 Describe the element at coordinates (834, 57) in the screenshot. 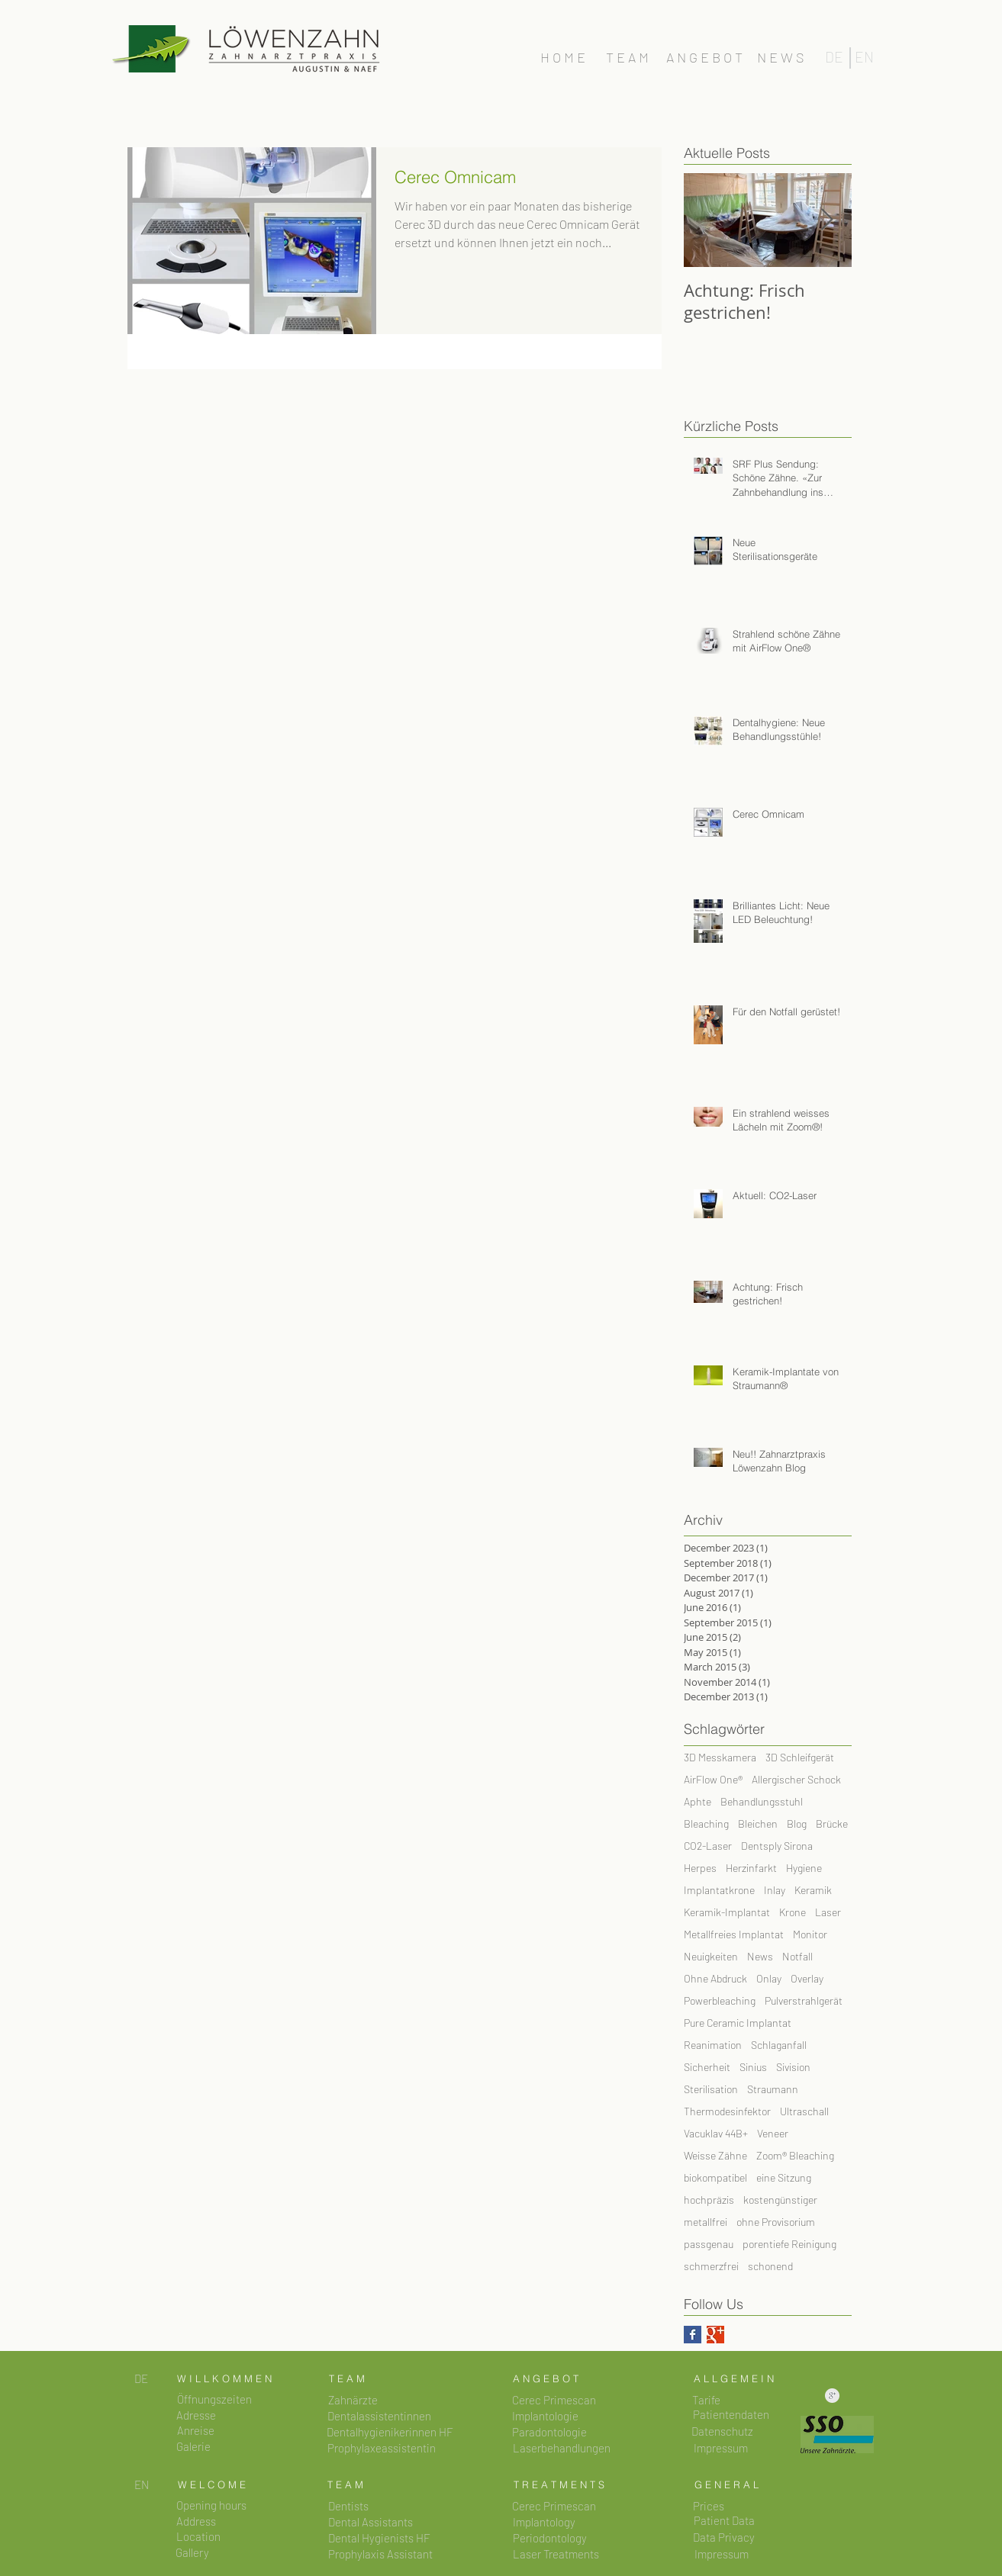

I see `[DE]` at that location.